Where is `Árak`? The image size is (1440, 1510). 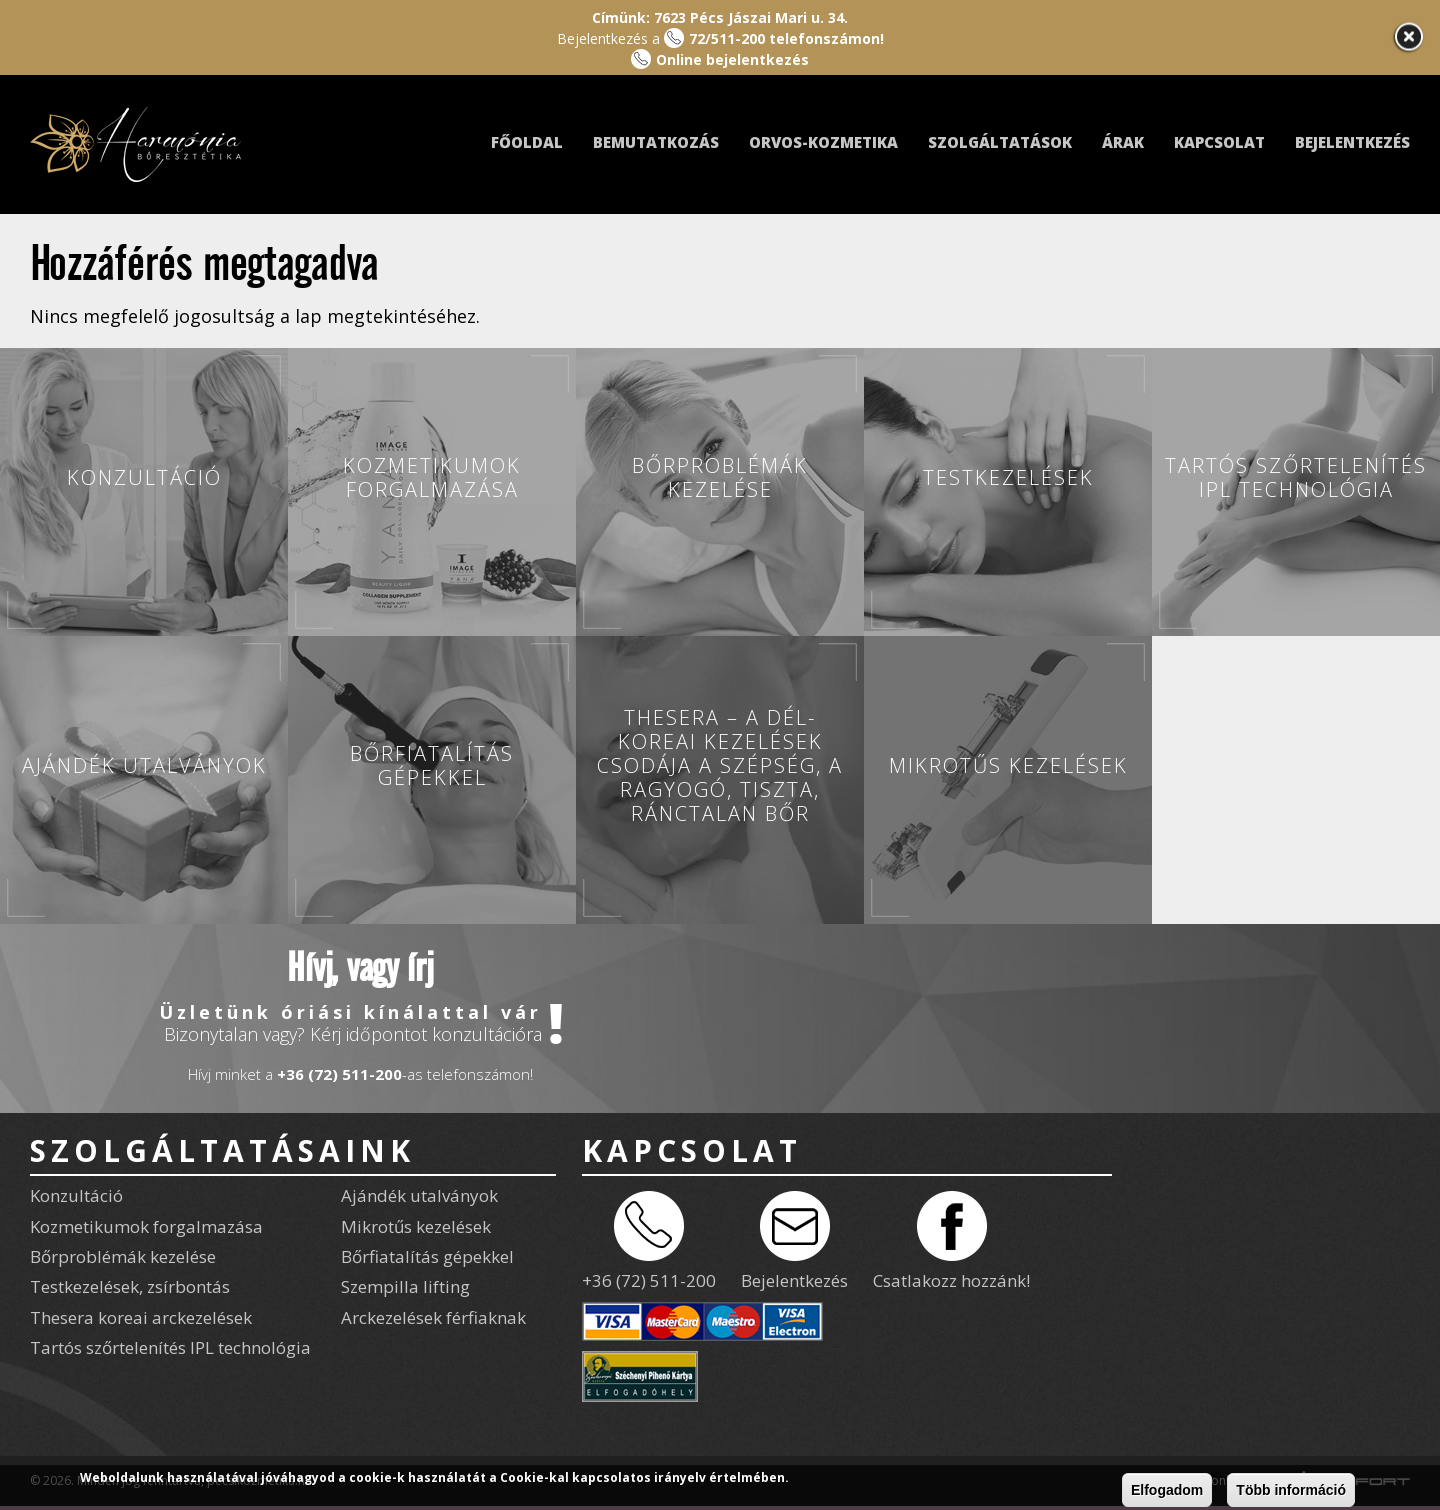
Árak is located at coordinates (1123, 142).